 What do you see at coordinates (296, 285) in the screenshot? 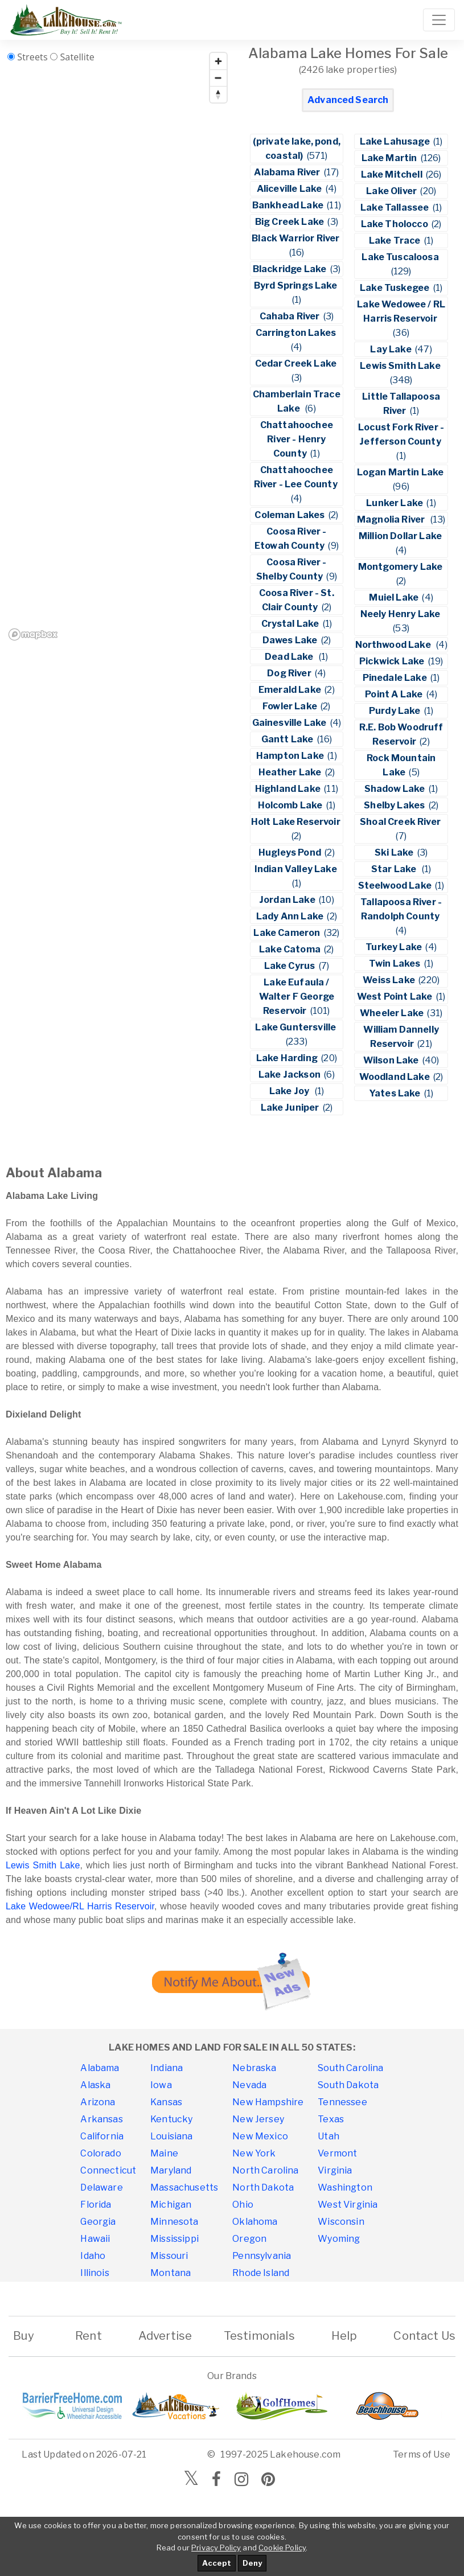
I see `Byrd Springs Lake` at bounding box center [296, 285].